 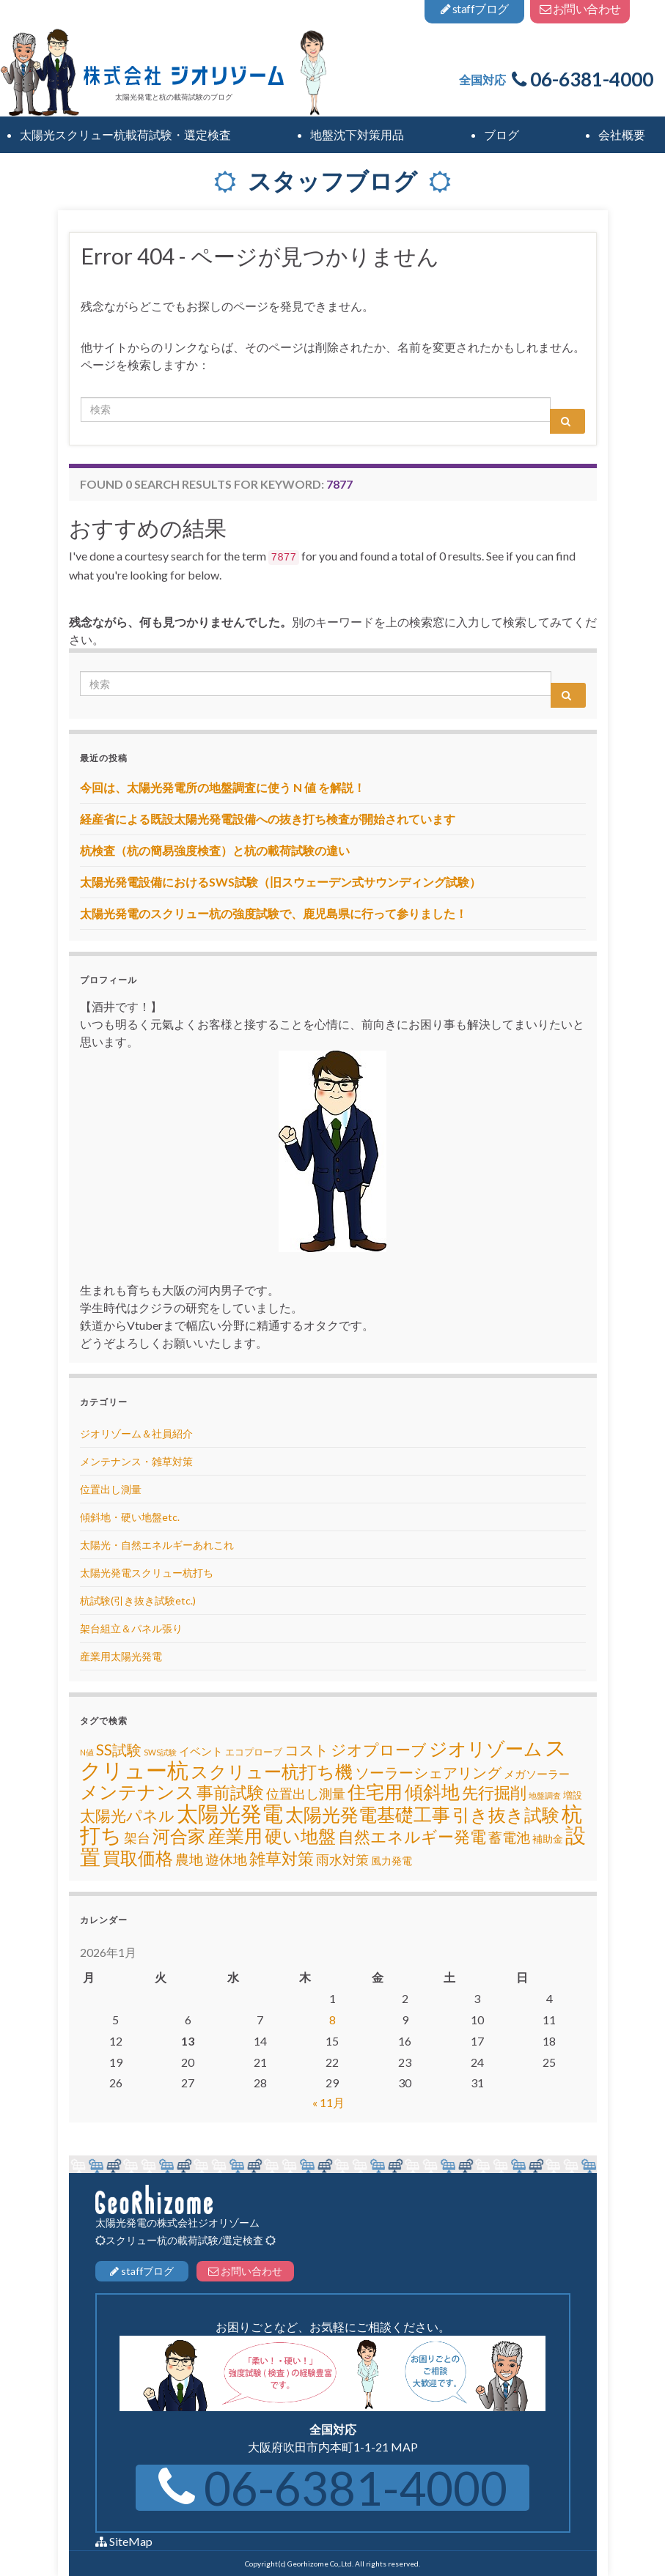 What do you see at coordinates (253, 1752) in the screenshot?
I see `エコプローブ [エコプローブ (2個の項目)]` at bounding box center [253, 1752].